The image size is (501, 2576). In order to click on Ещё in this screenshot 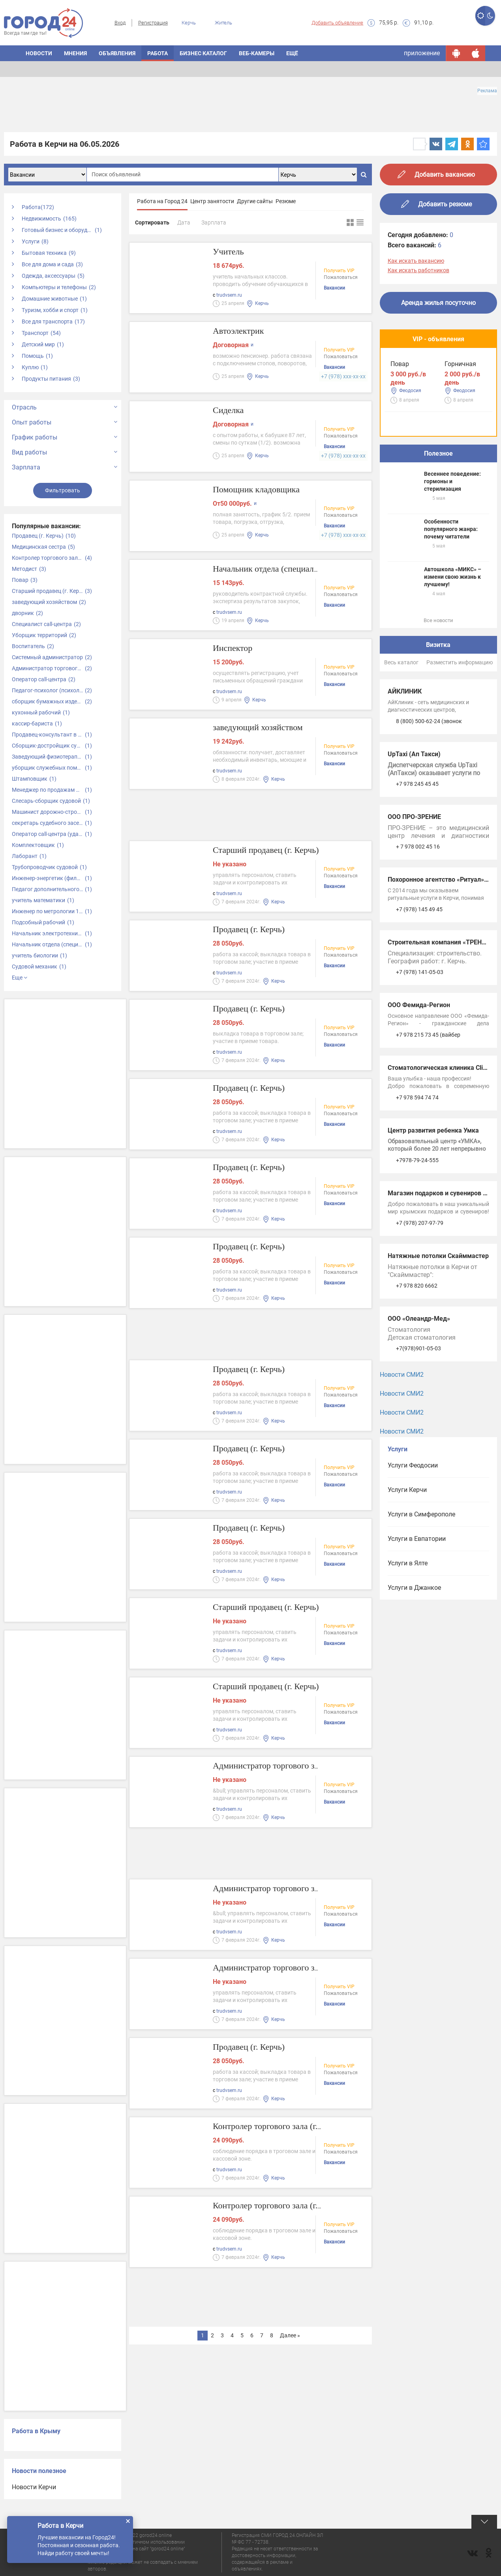, I will do `click(292, 53)`.